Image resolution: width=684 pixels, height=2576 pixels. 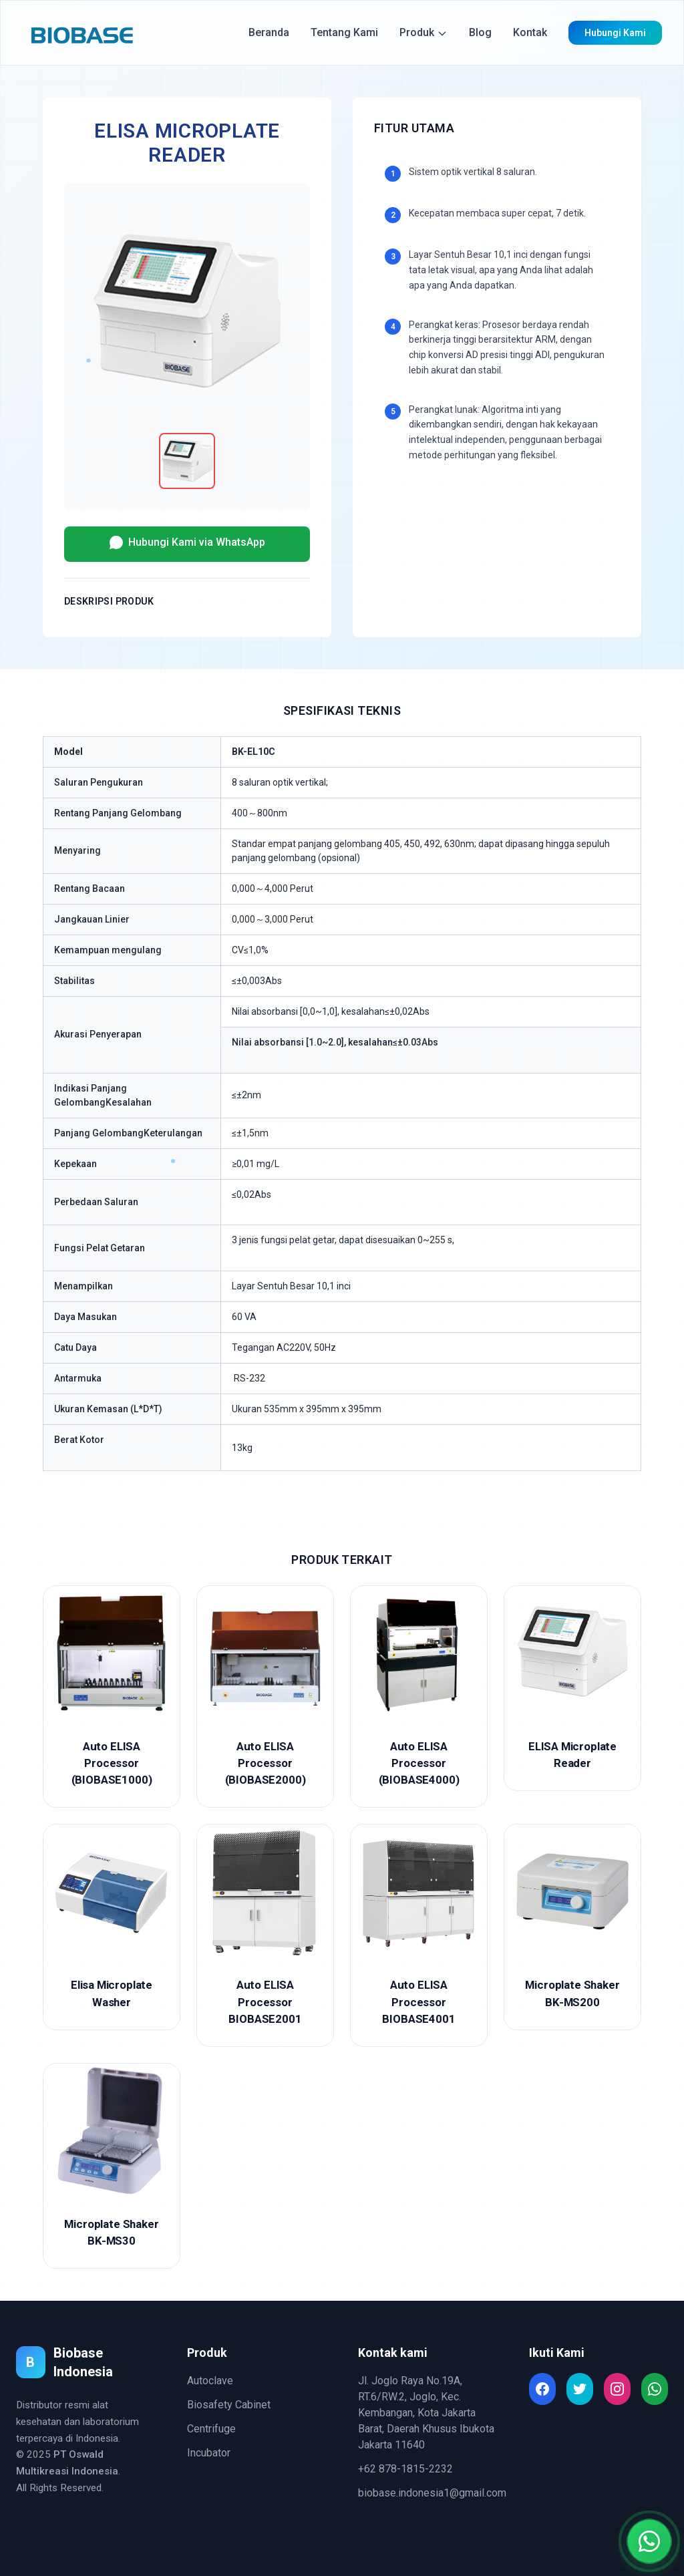 What do you see at coordinates (229, 2404) in the screenshot?
I see `Biosafety Cabinet` at bounding box center [229, 2404].